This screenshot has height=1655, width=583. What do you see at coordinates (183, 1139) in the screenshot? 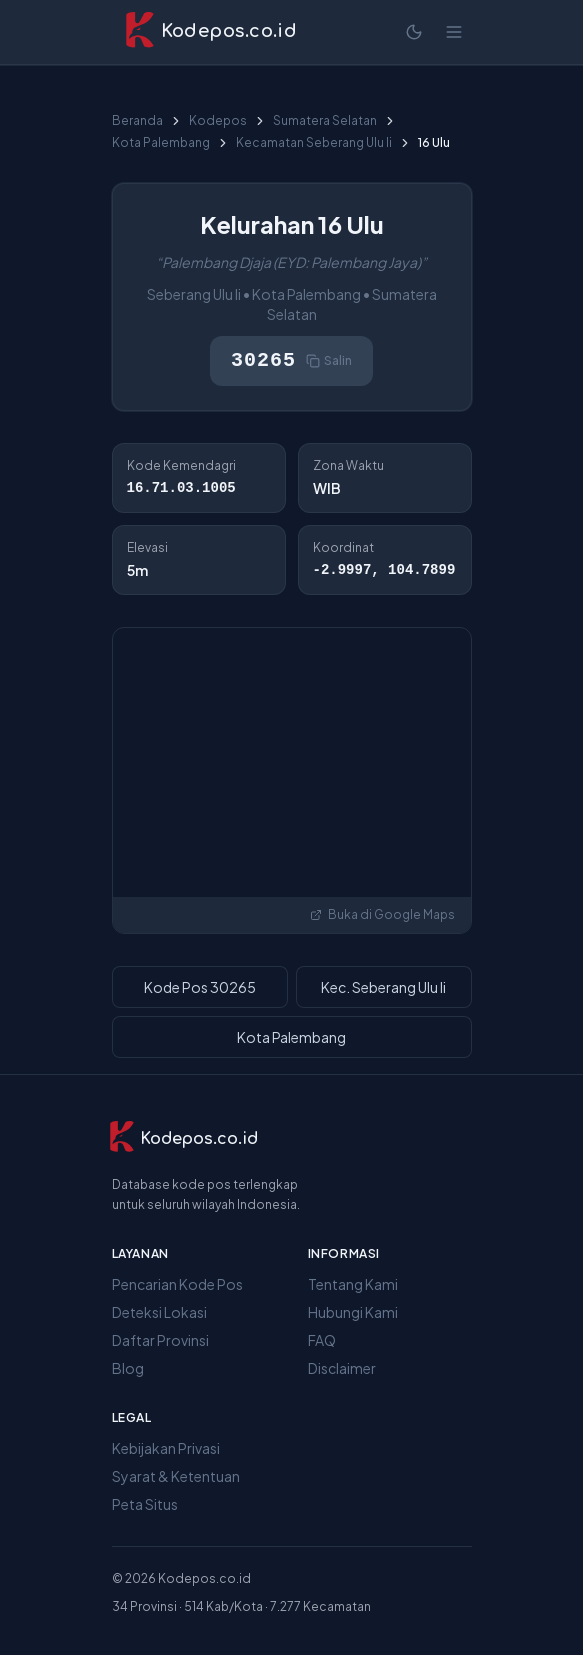
I see `[Kodepos.co.id]` at bounding box center [183, 1139].